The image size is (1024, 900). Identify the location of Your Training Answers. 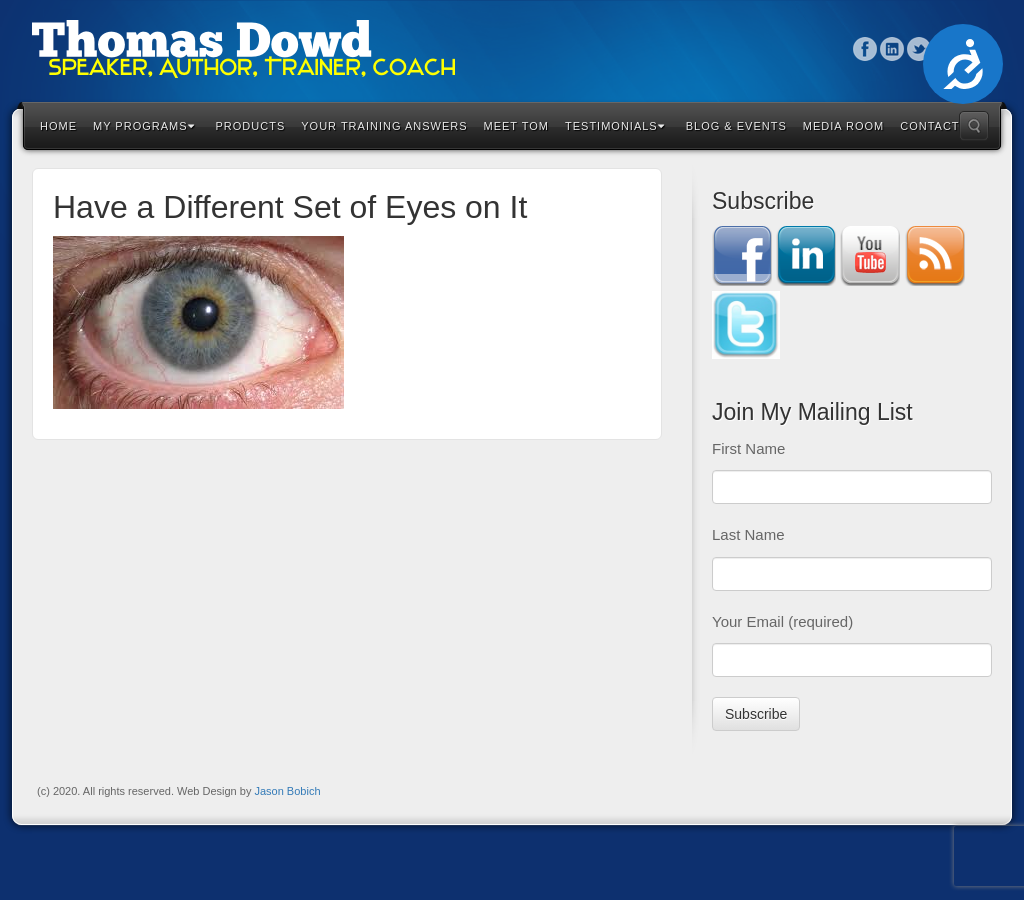
(384, 126).